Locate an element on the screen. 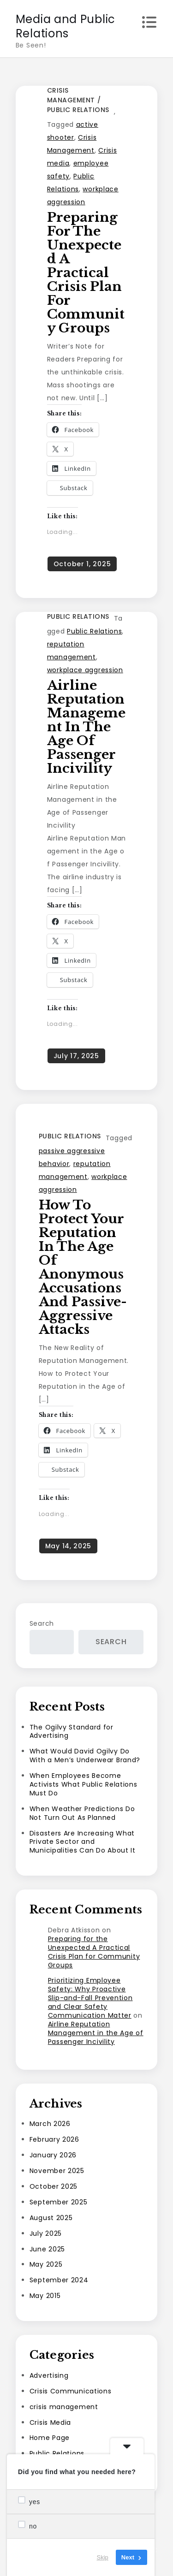 The image size is (173, 2576). Disasters Are Increasing What Private Sector and Municipalities Can Do About It is located at coordinates (83, 1842).